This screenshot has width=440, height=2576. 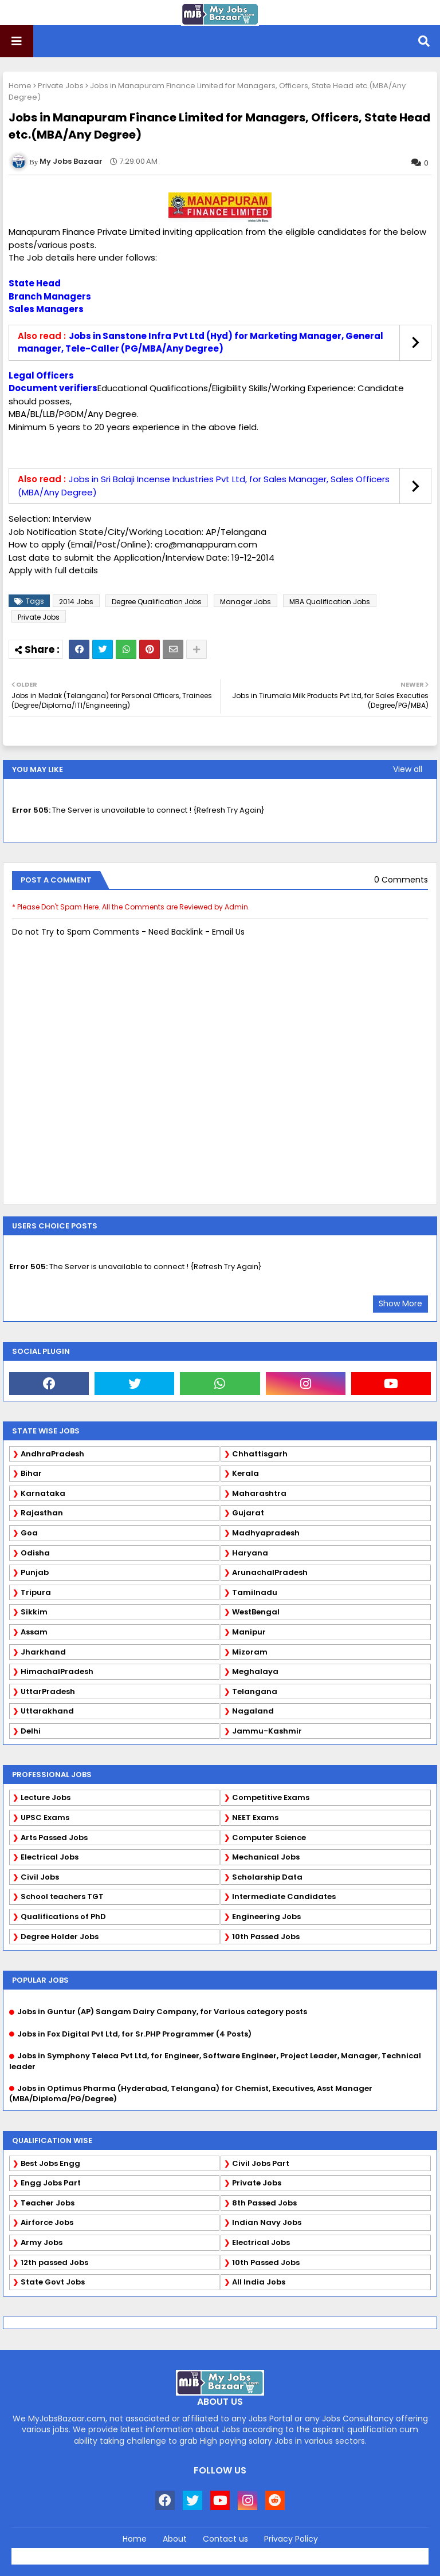 I want to click on Qualifications of PhD, so click(x=63, y=1916).